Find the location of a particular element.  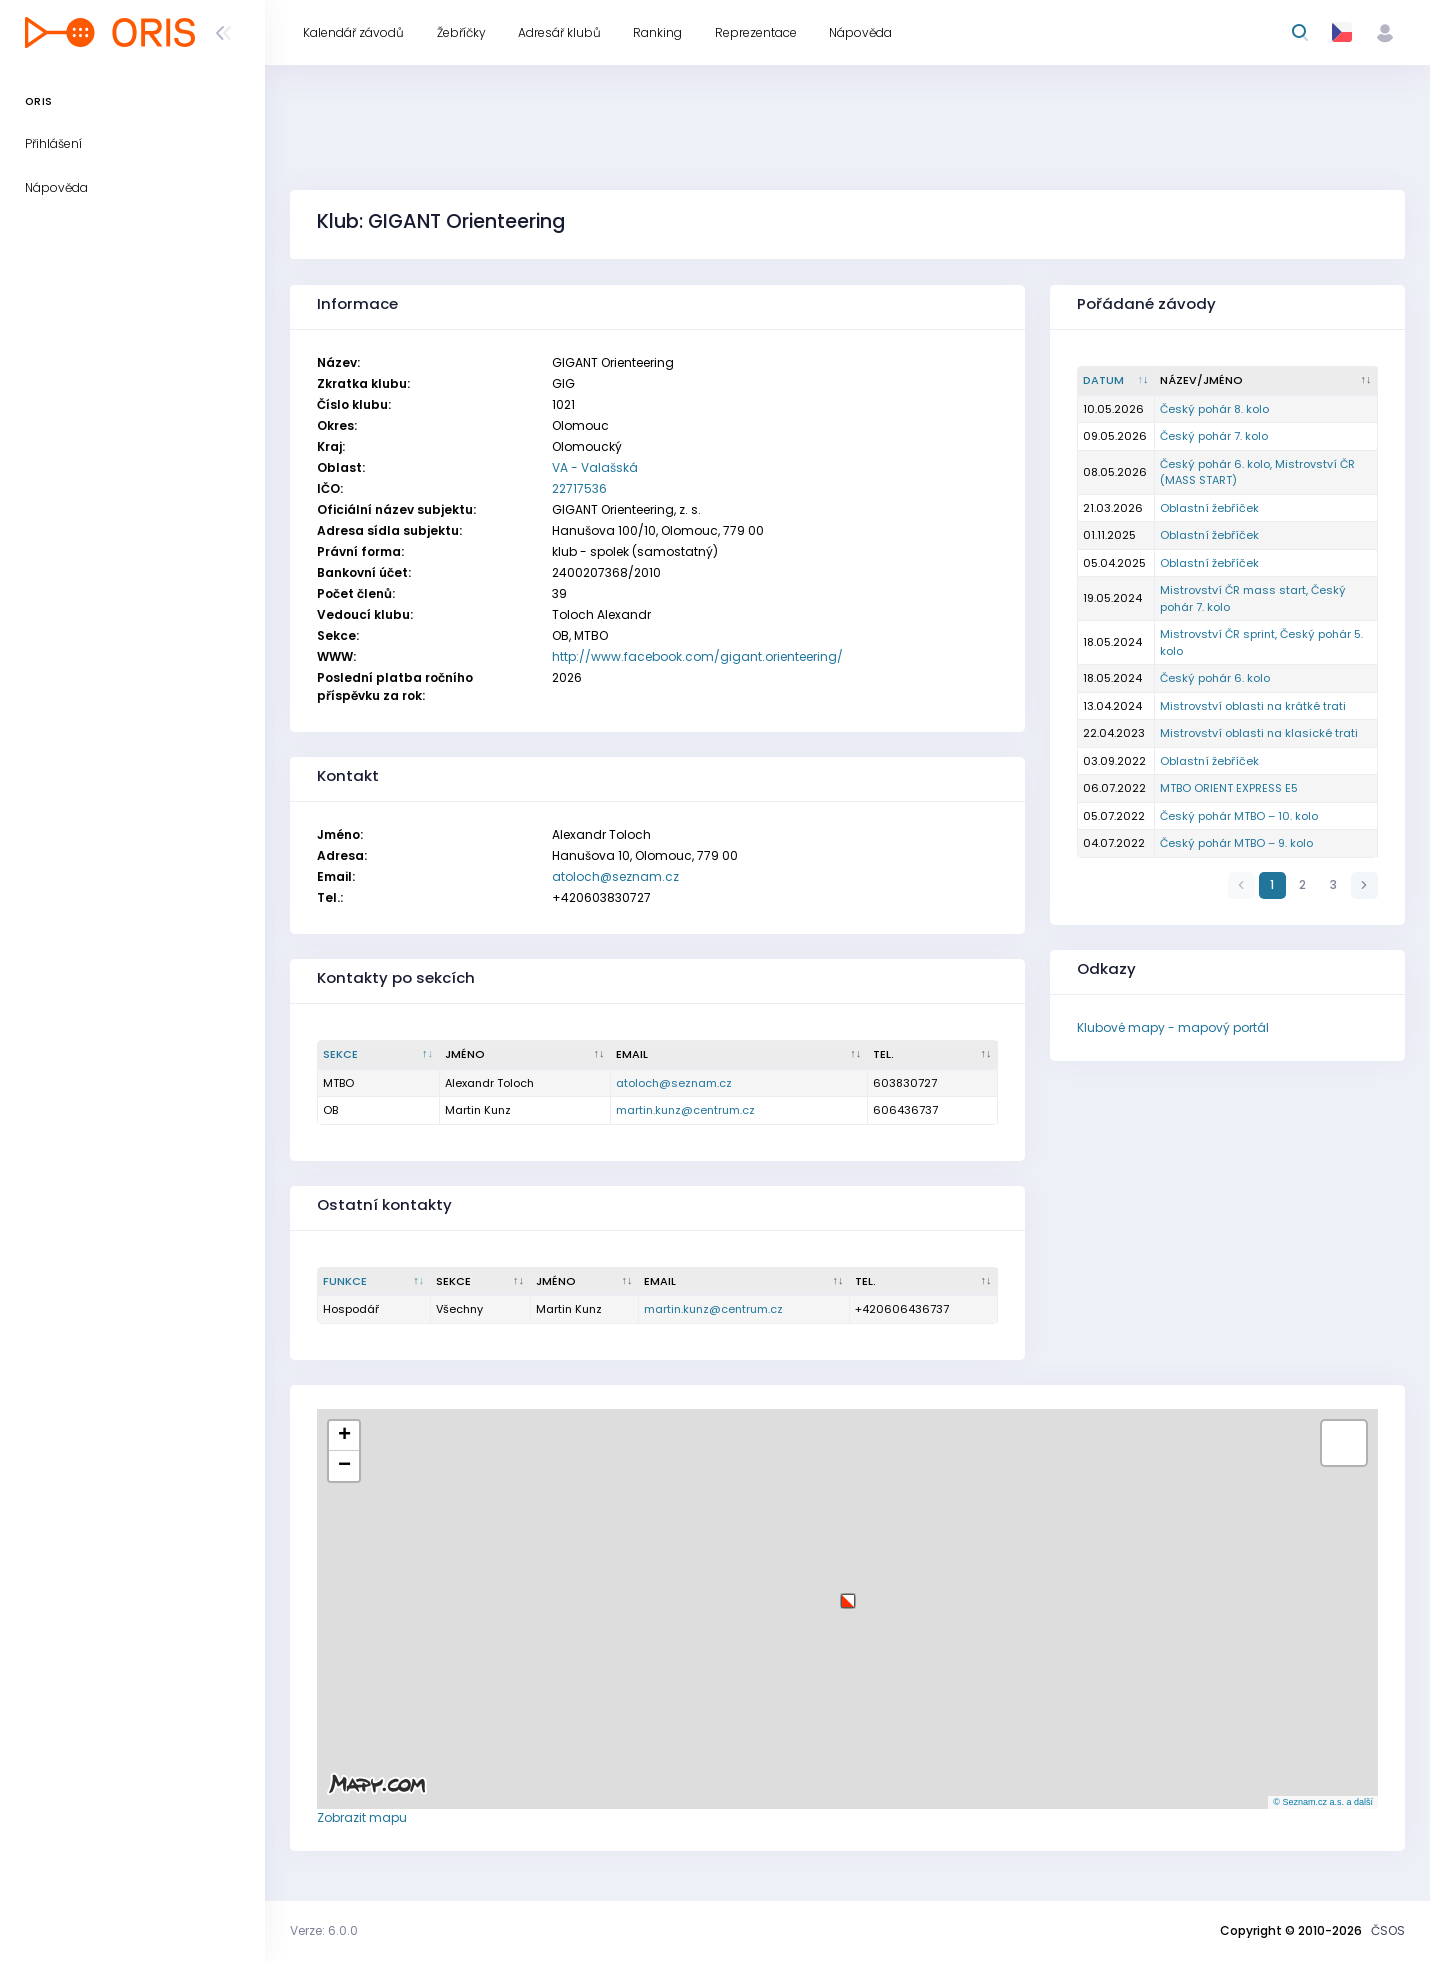

[button] is located at coordinates (848, 1593).